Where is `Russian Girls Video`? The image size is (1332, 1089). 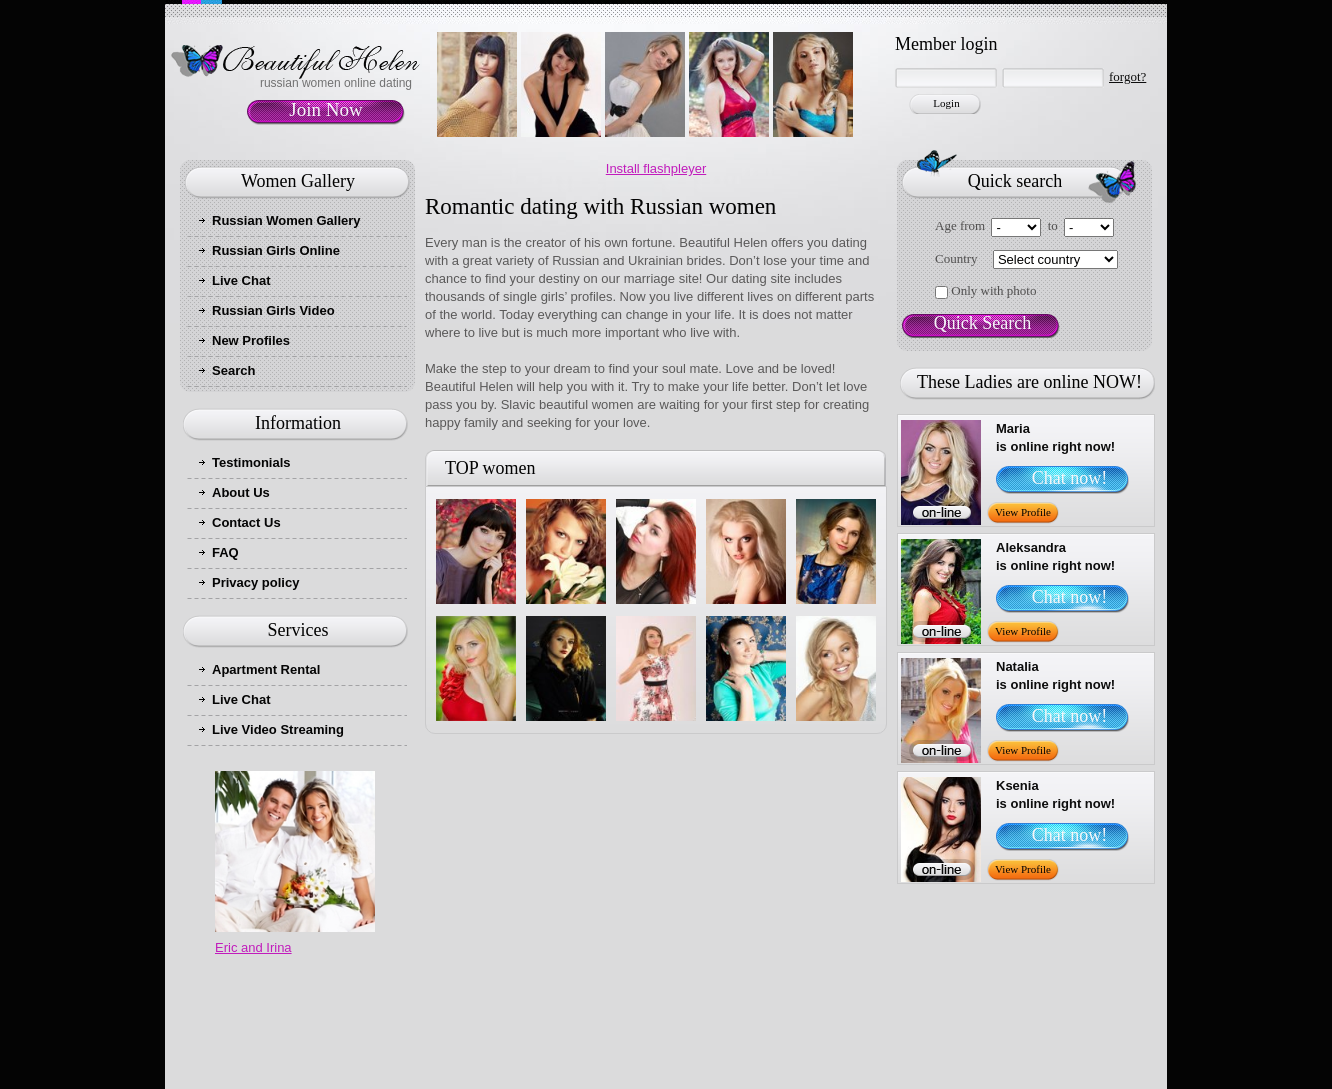
Russian Girls Video is located at coordinates (273, 310).